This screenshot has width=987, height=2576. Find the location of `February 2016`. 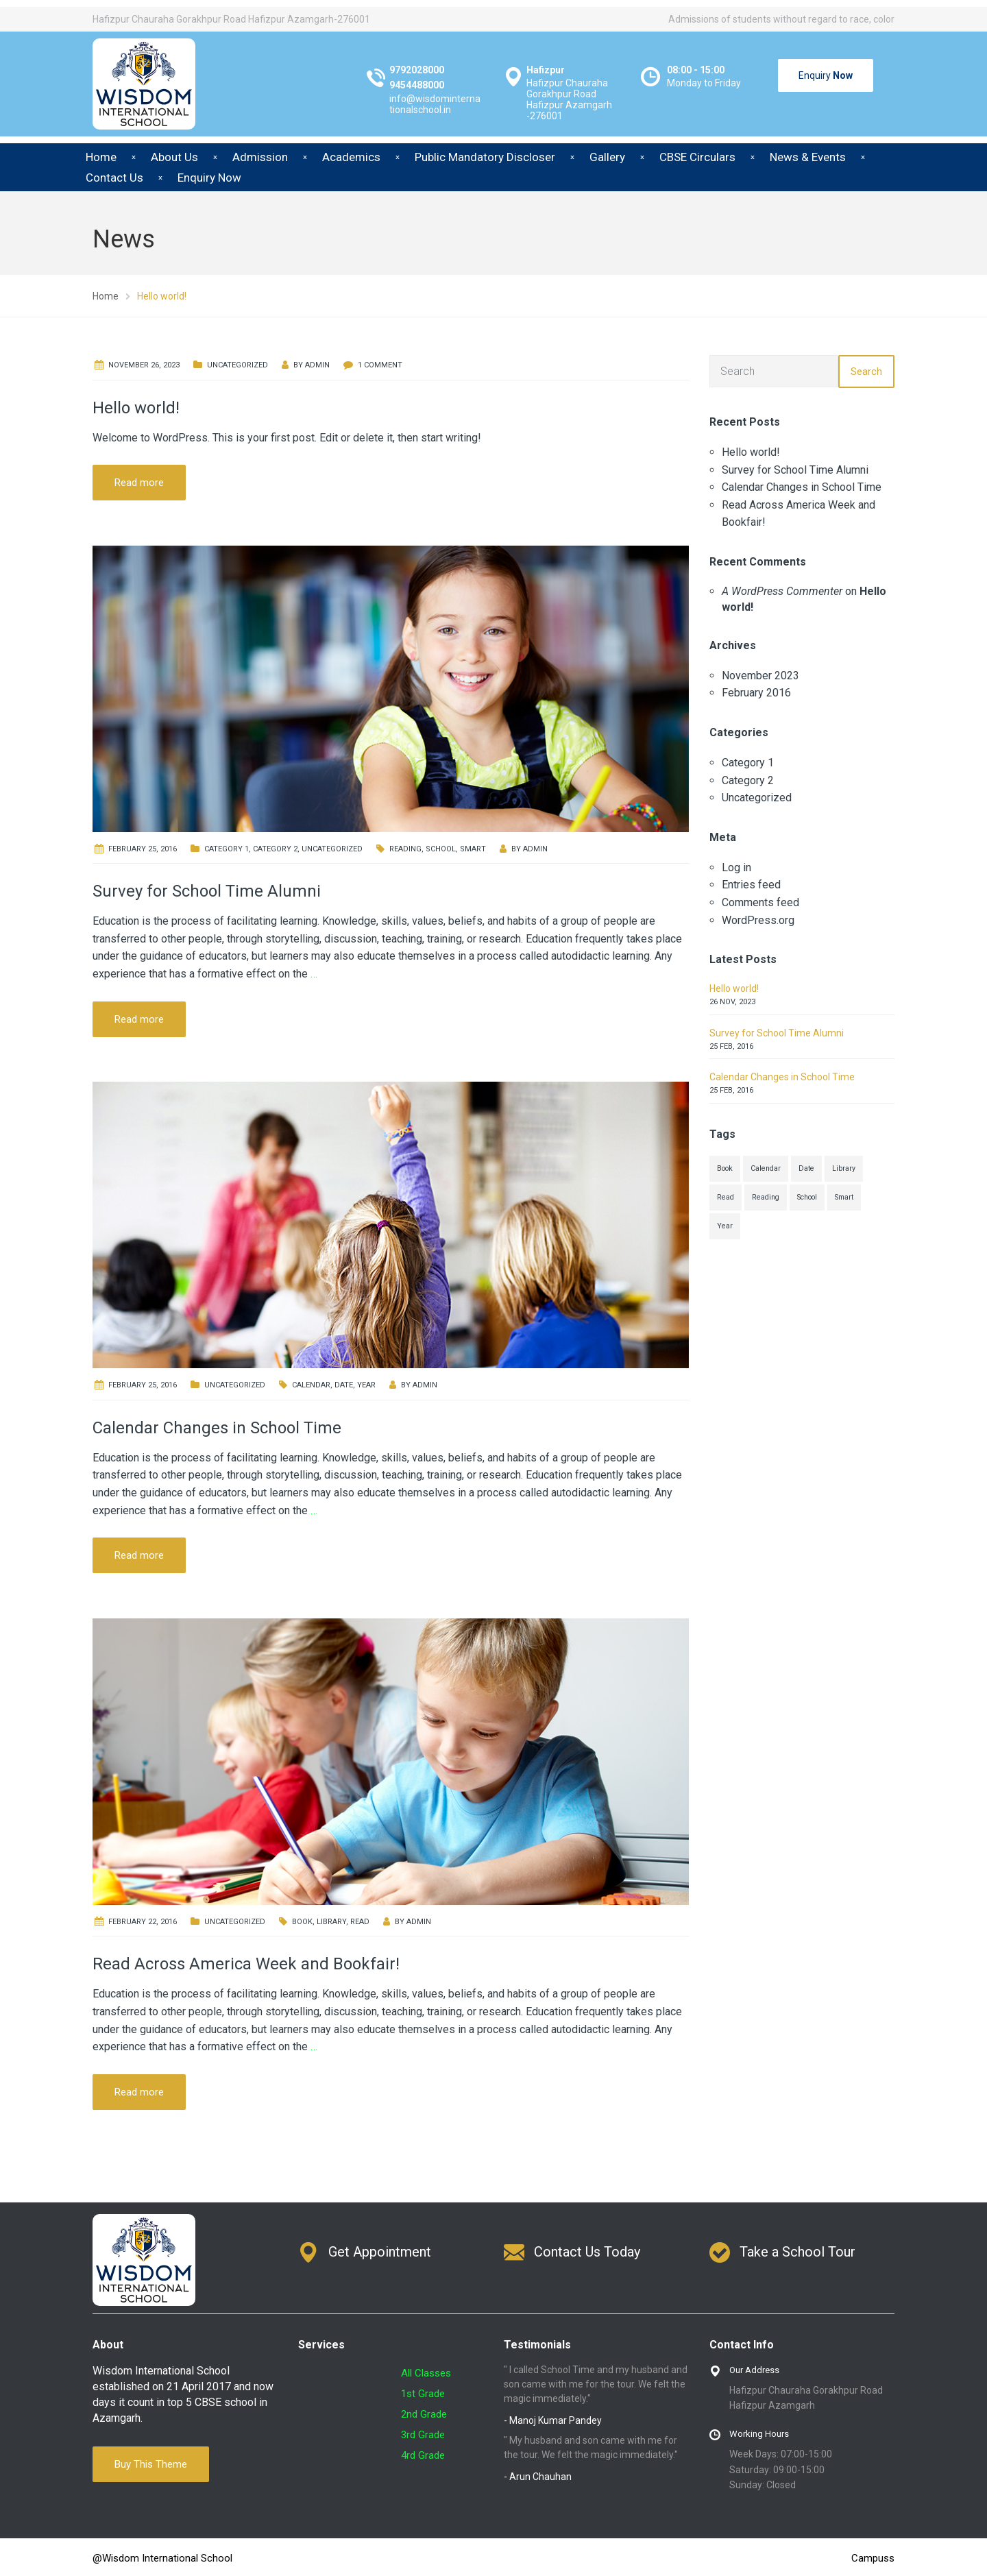

February 2016 is located at coordinates (756, 692).